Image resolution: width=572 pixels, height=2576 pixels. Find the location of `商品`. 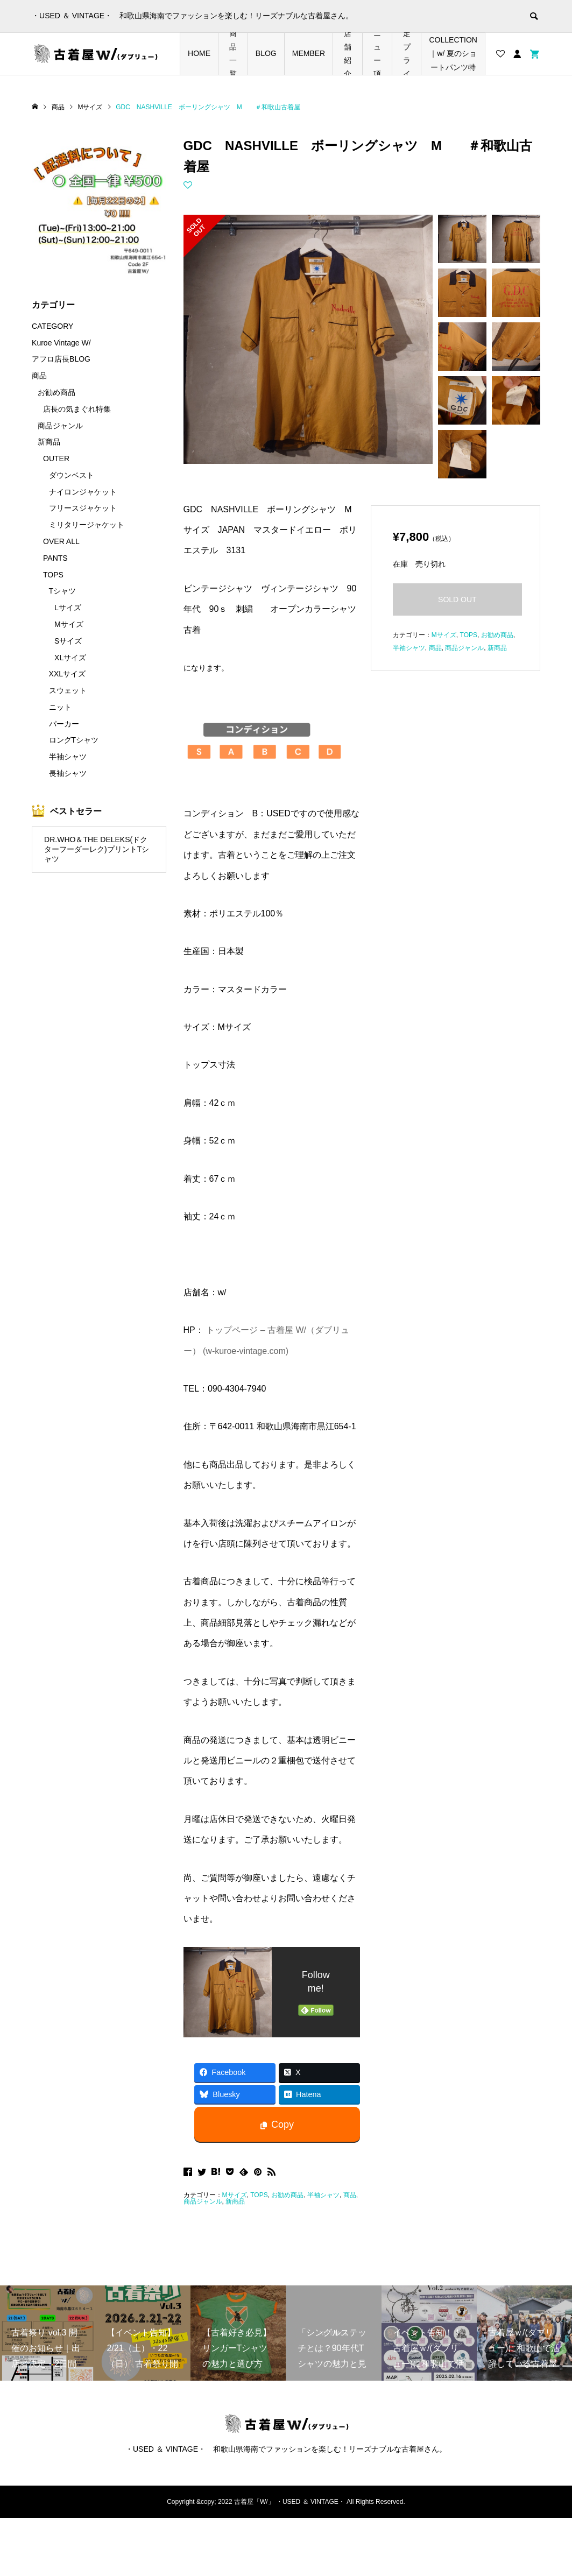

商品 is located at coordinates (349, 2195).